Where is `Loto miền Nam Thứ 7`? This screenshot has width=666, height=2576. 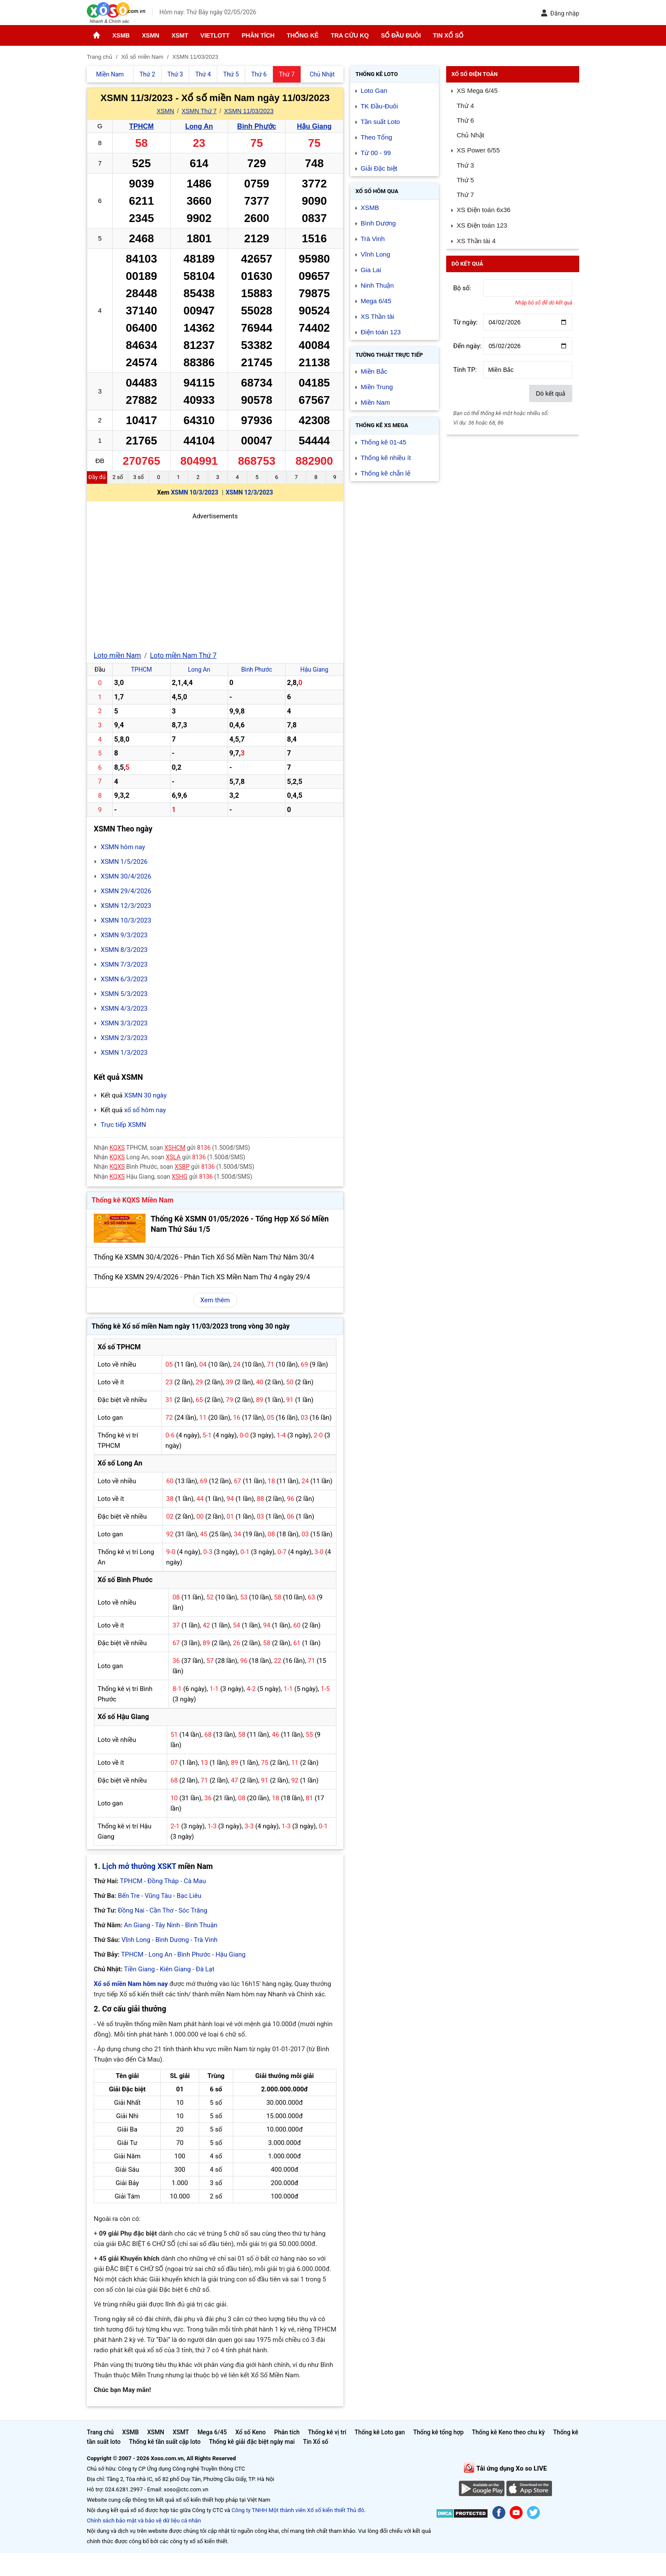 Loto miền Nam Thứ 7 is located at coordinates (183, 655).